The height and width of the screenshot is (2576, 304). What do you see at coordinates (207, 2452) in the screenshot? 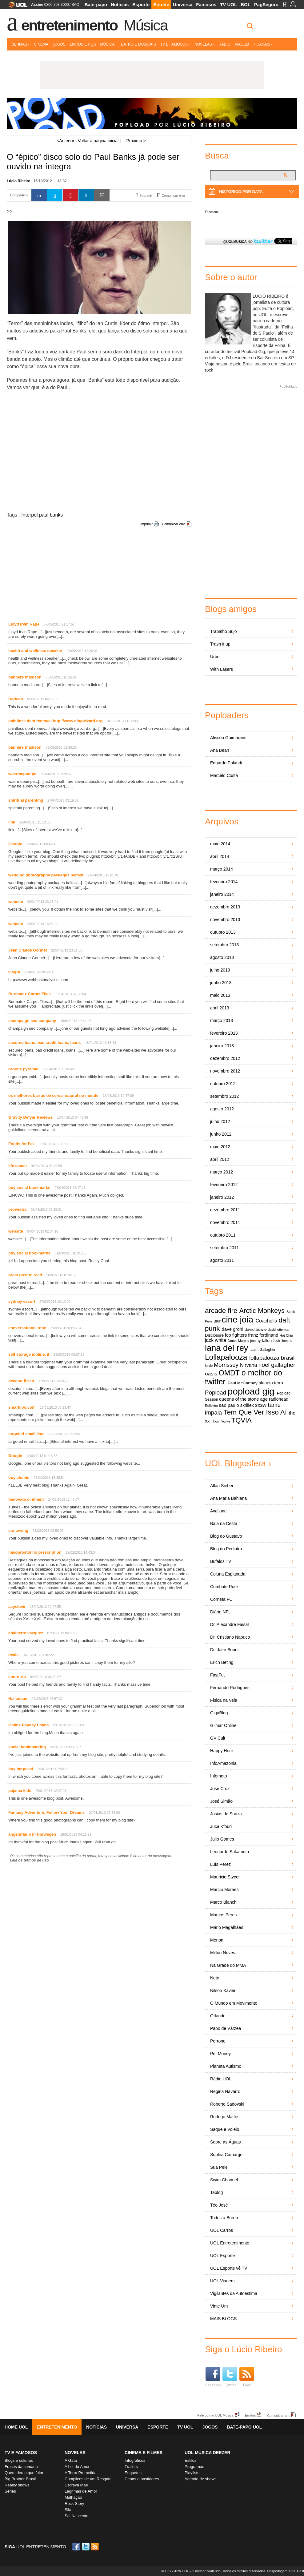
I see `UOL MÚSICA DEEZER` at bounding box center [207, 2452].